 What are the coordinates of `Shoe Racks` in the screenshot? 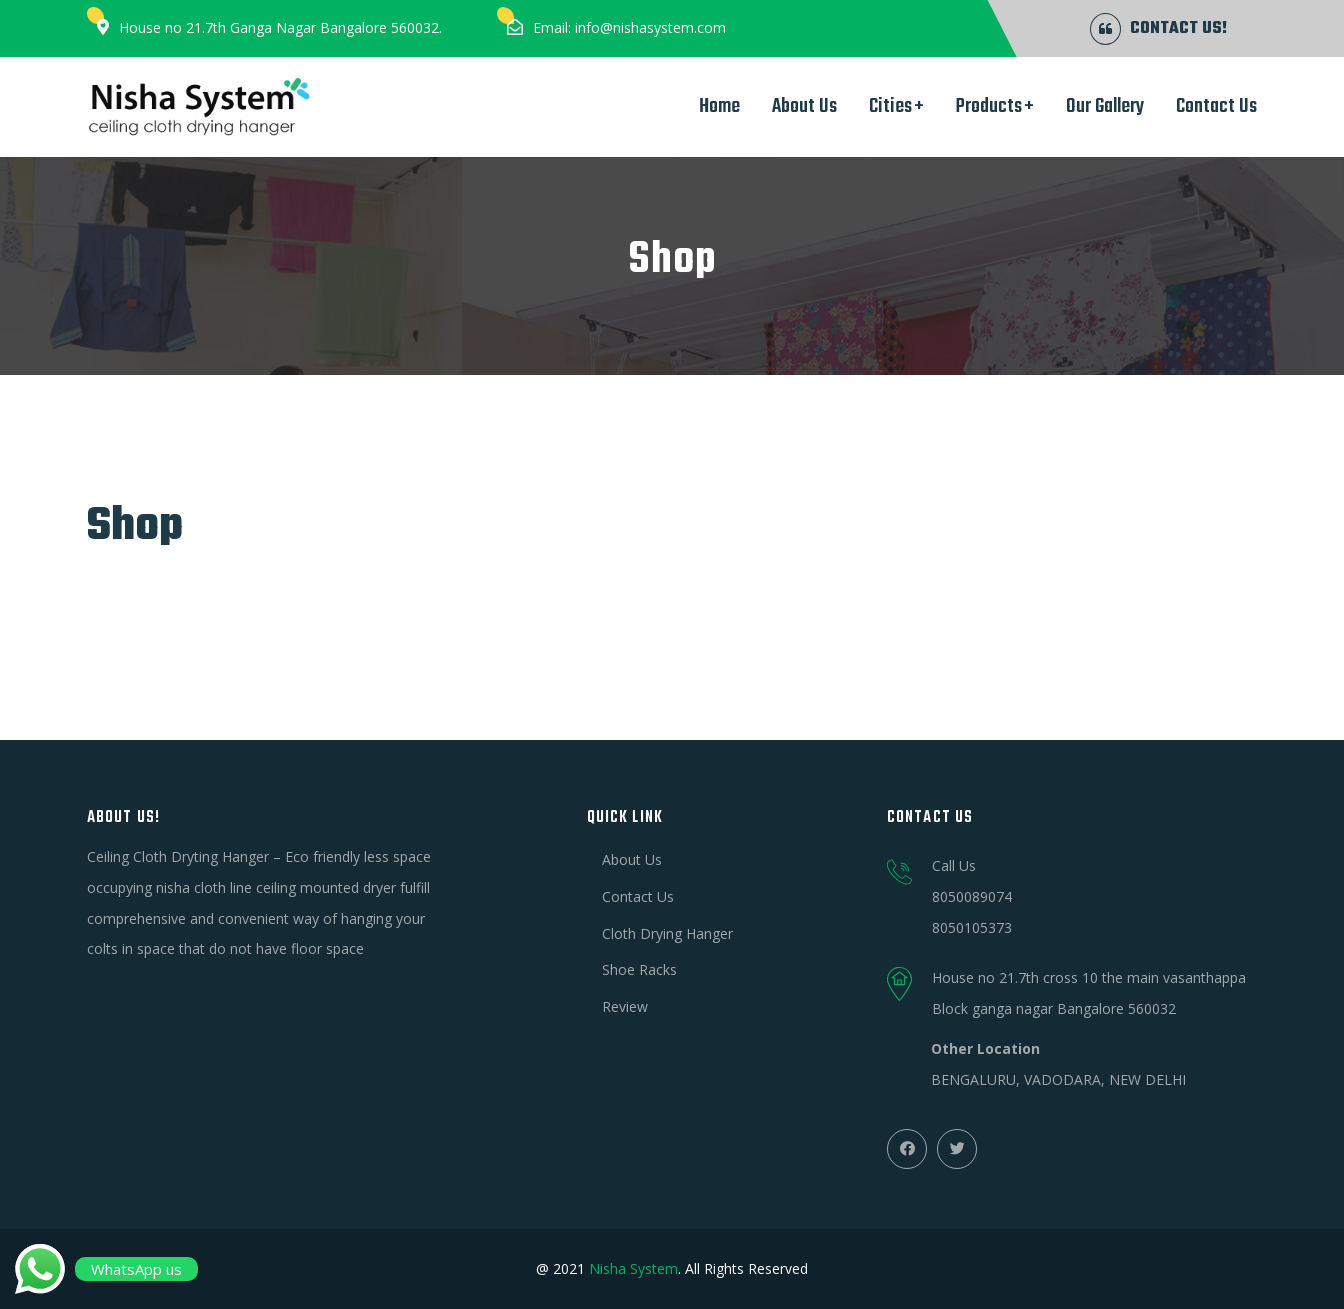 It's located at (639, 969).